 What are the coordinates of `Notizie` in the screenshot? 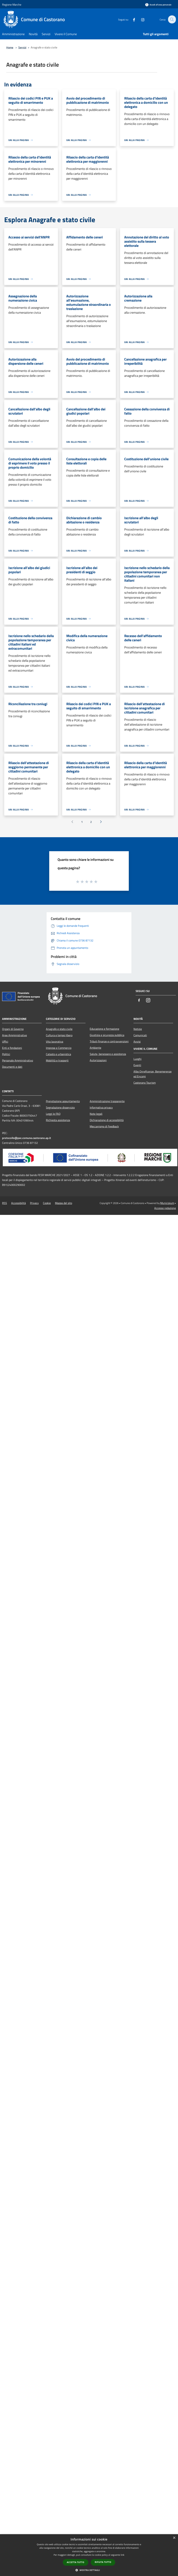 It's located at (138, 1029).